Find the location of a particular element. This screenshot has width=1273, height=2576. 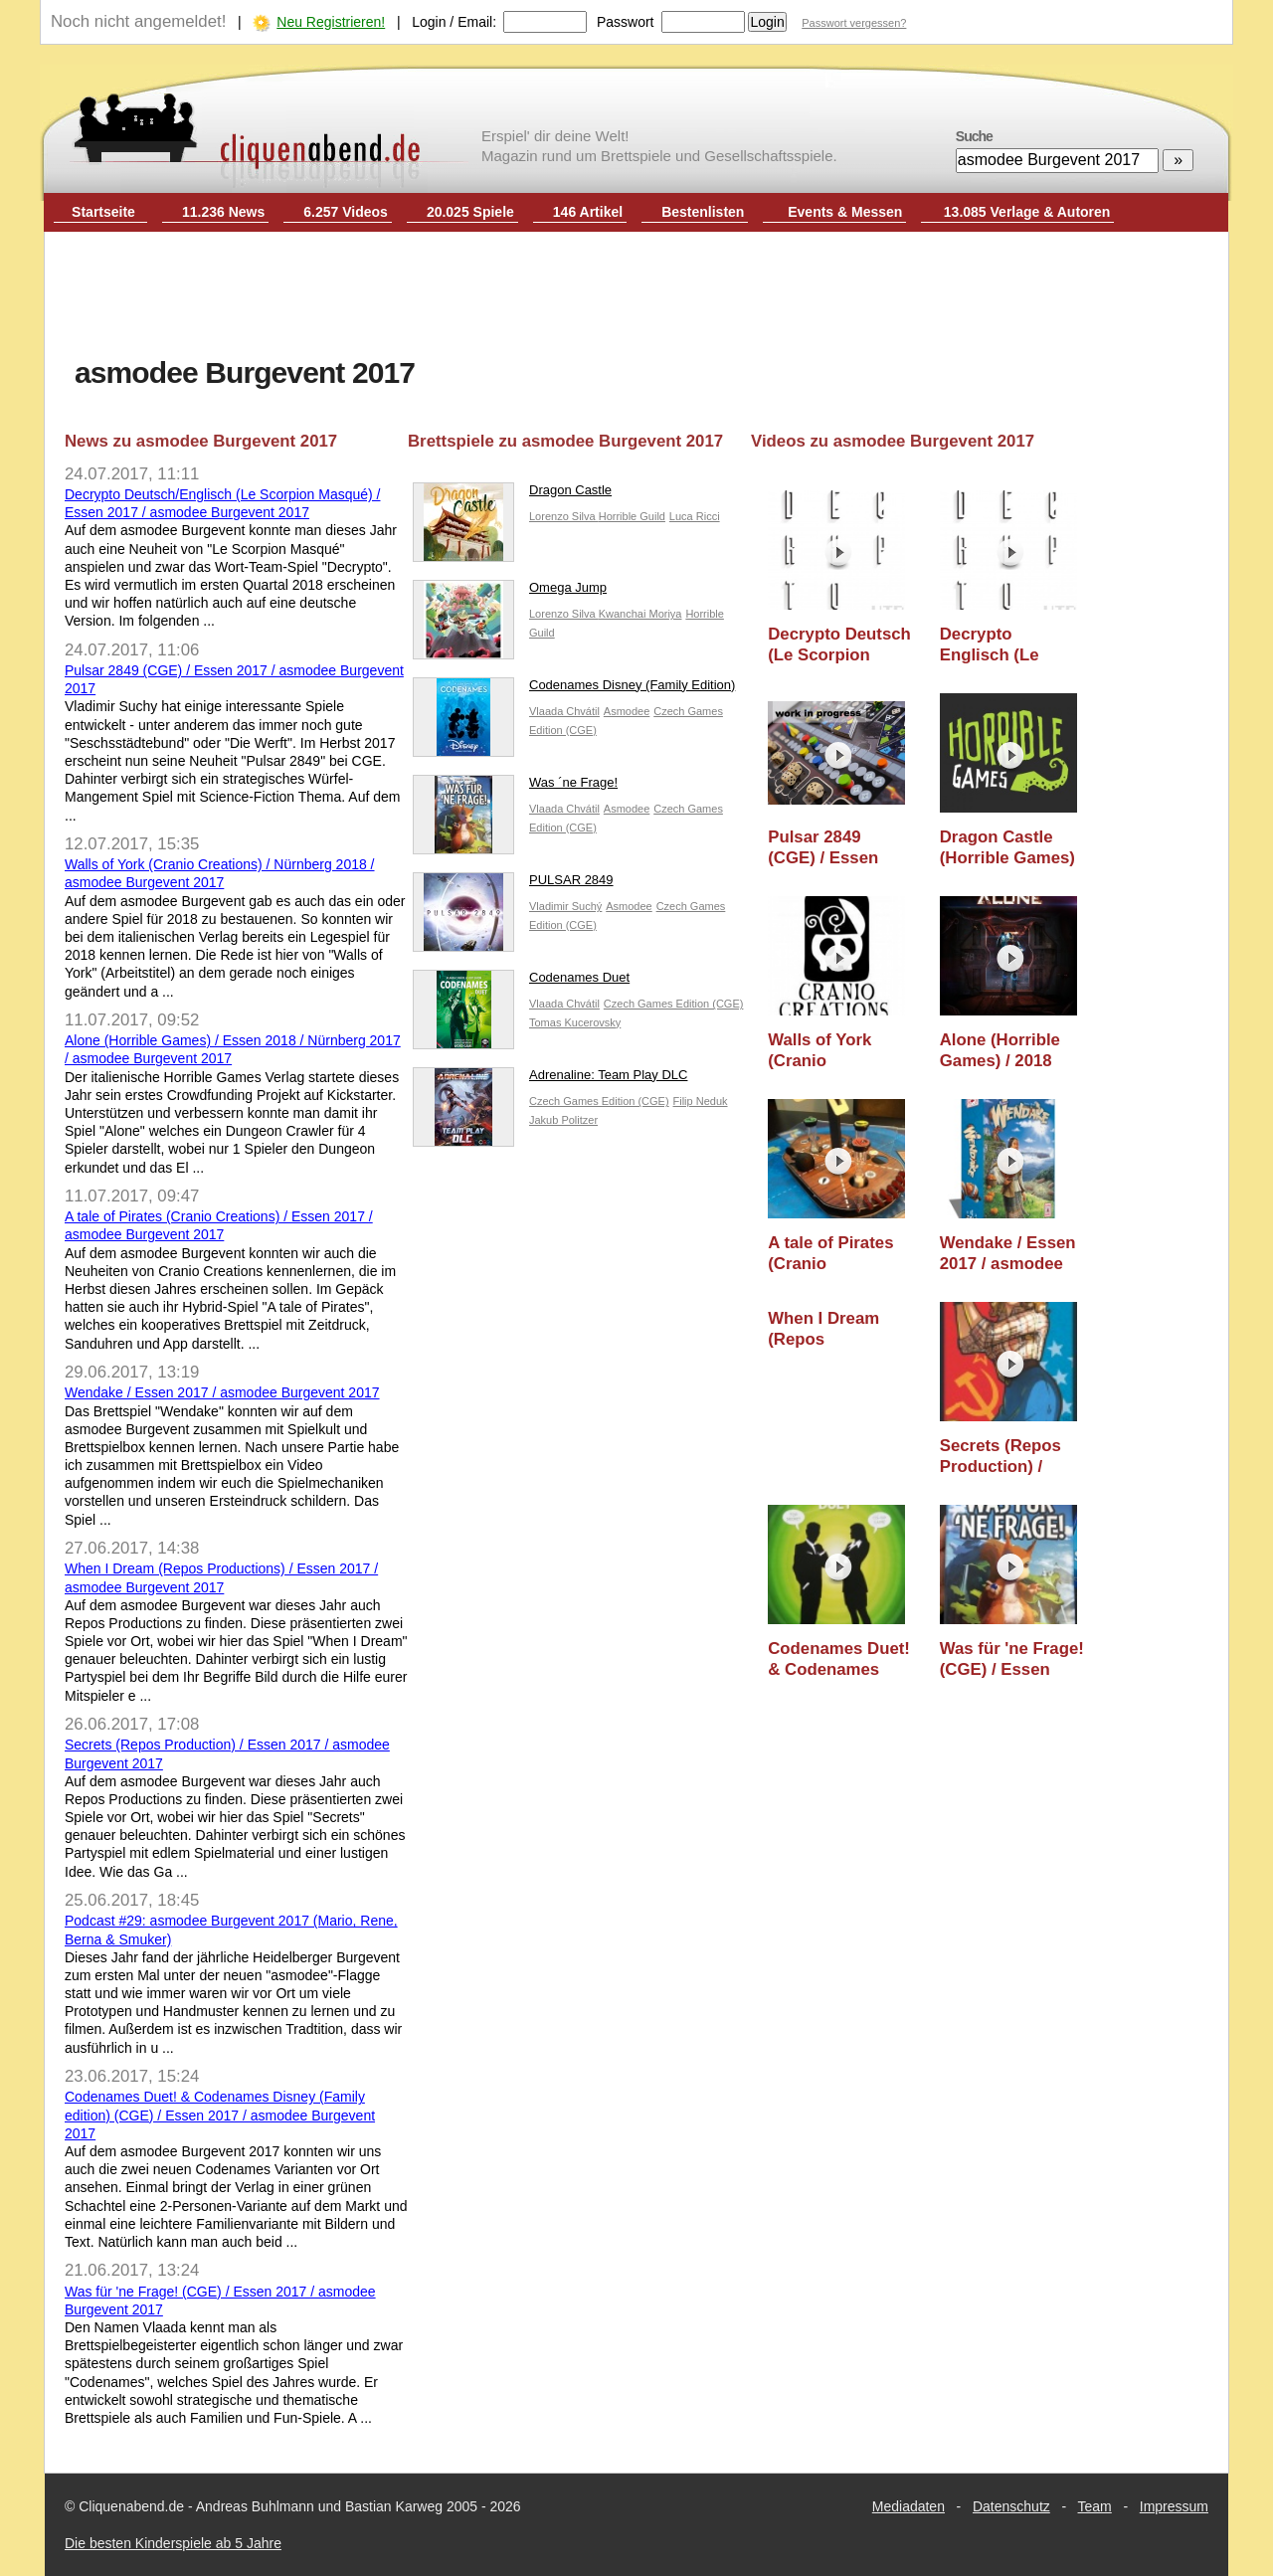

Walls of York (Cranio Creations) / Nürnberg 2018 / asmodee Burgevent 2017 is located at coordinates (831, 1050).